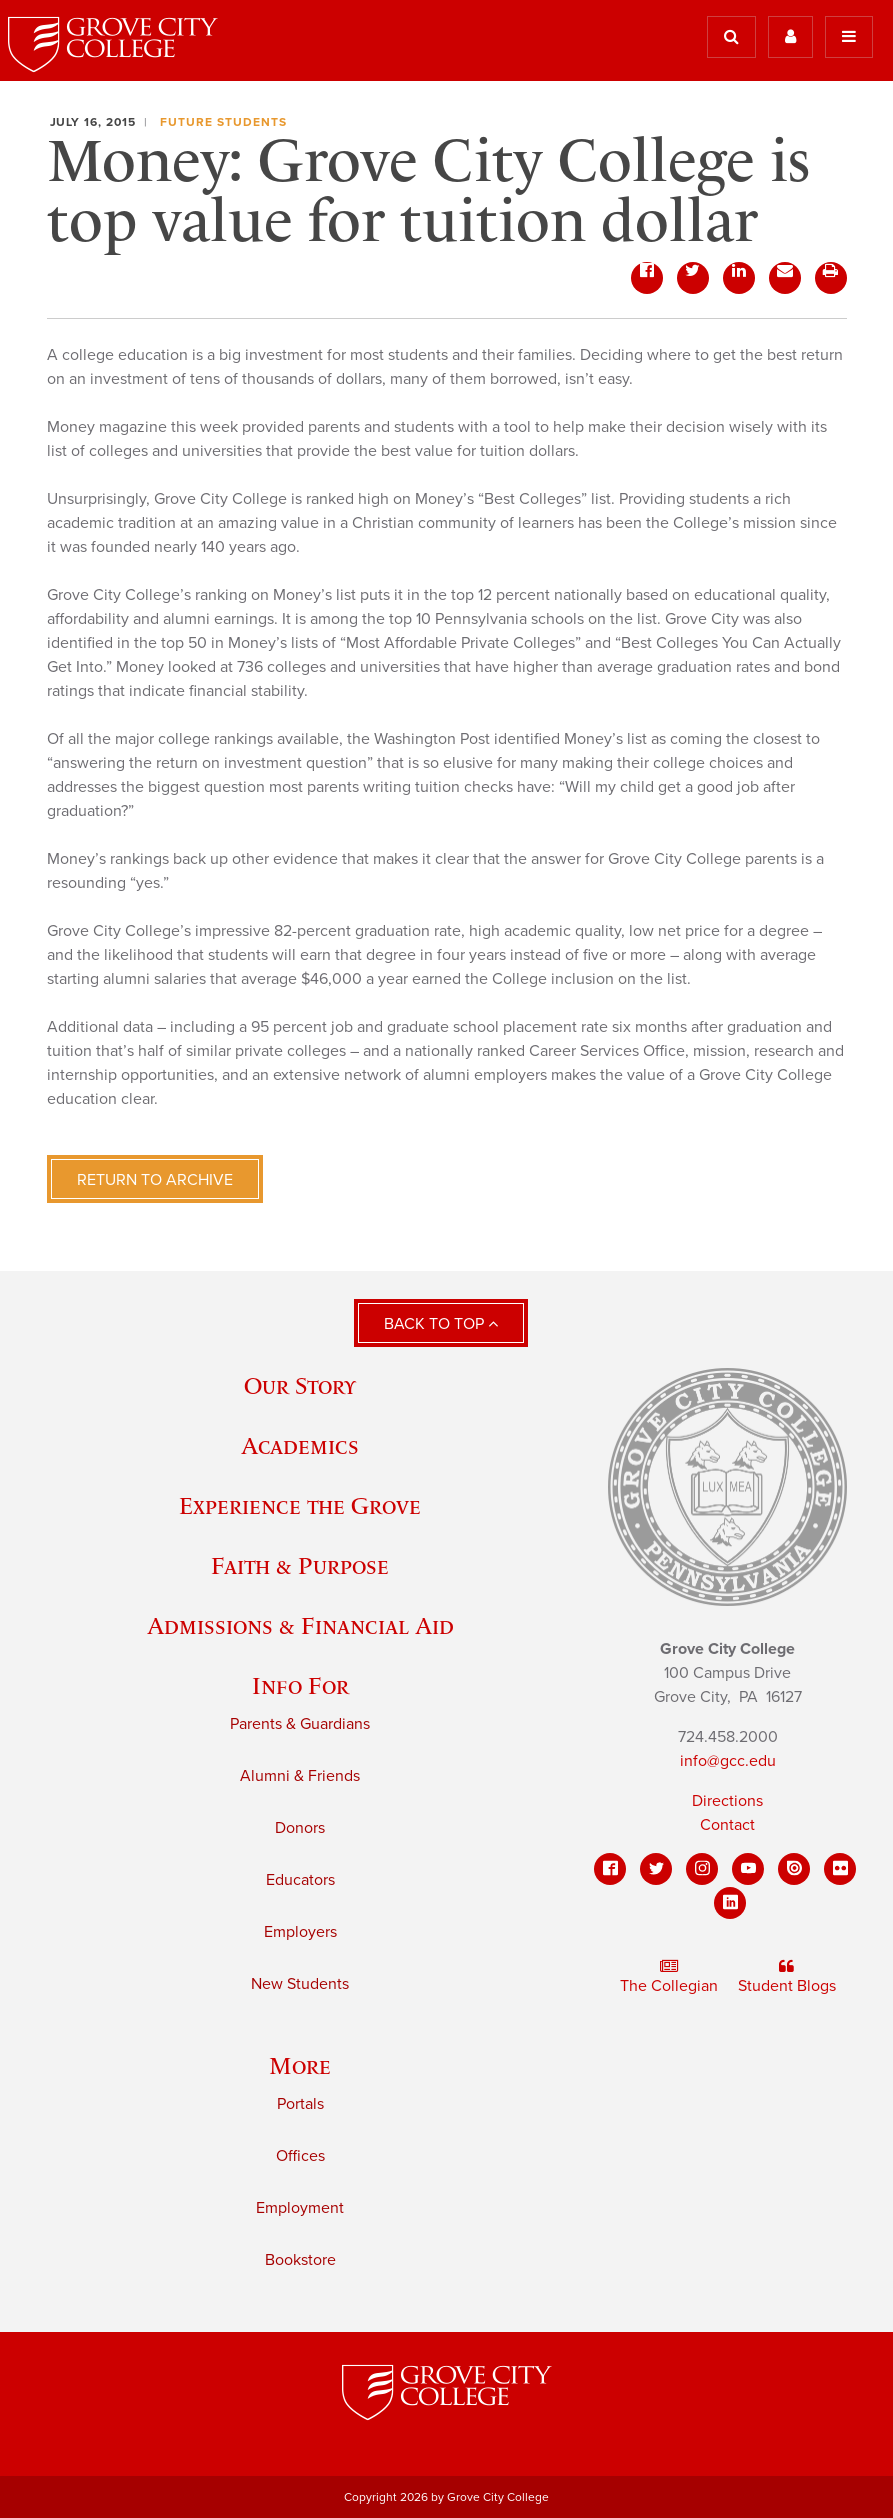  What do you see at coordinates (300, 1724) in the screenshot?
I see `Parents & Guardians` at bounding box center [300, 1724].